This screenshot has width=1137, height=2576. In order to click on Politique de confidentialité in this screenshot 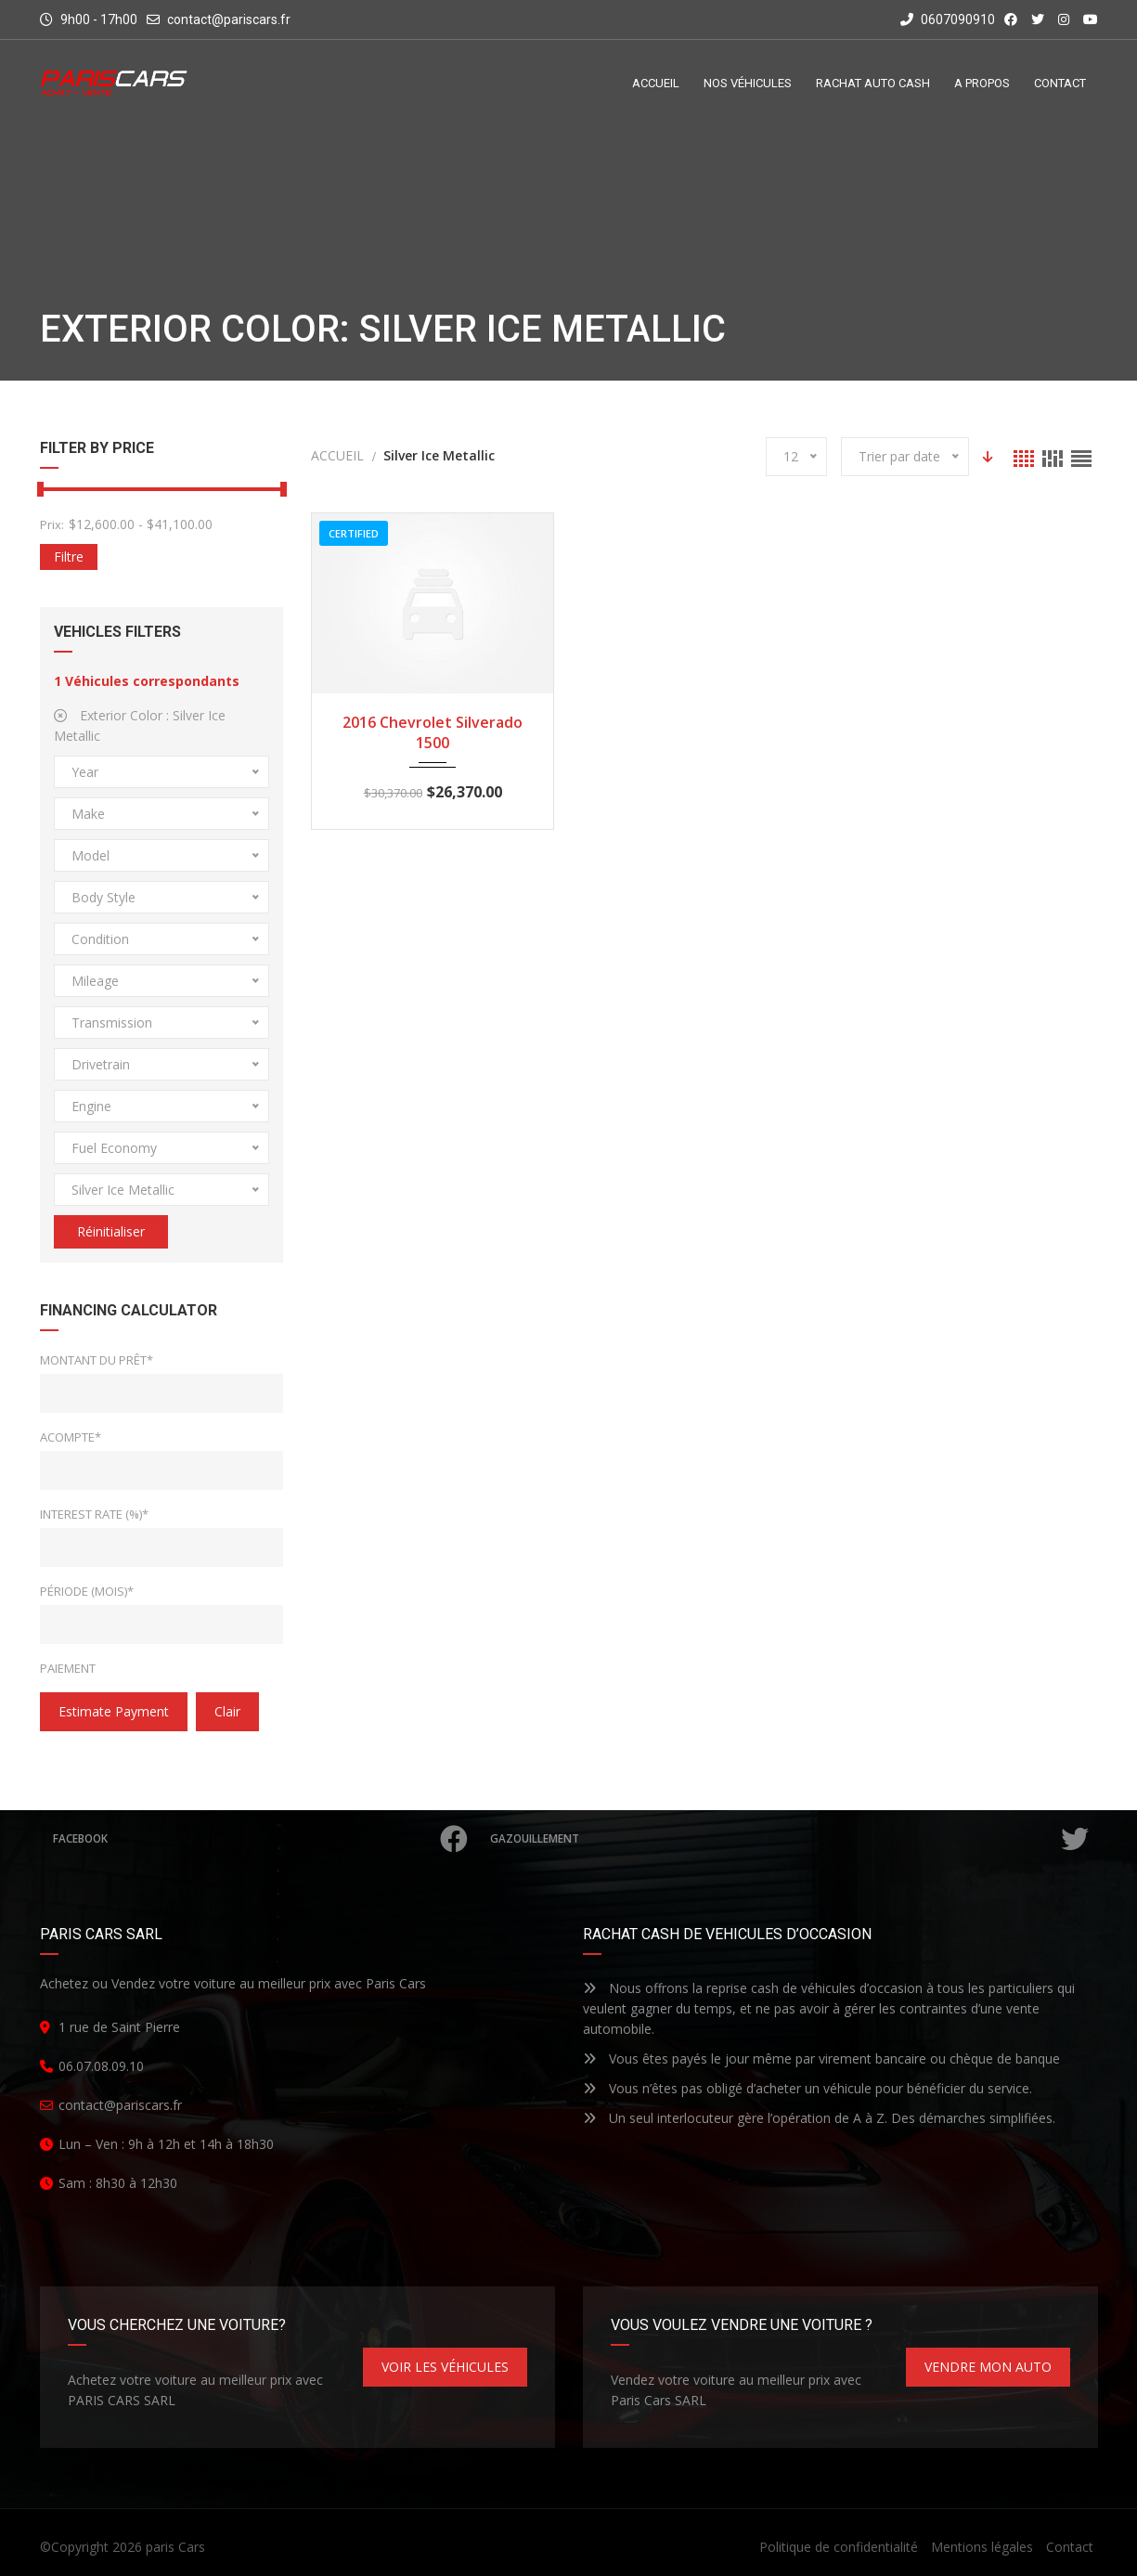, I will do `click(838, 2547)`.